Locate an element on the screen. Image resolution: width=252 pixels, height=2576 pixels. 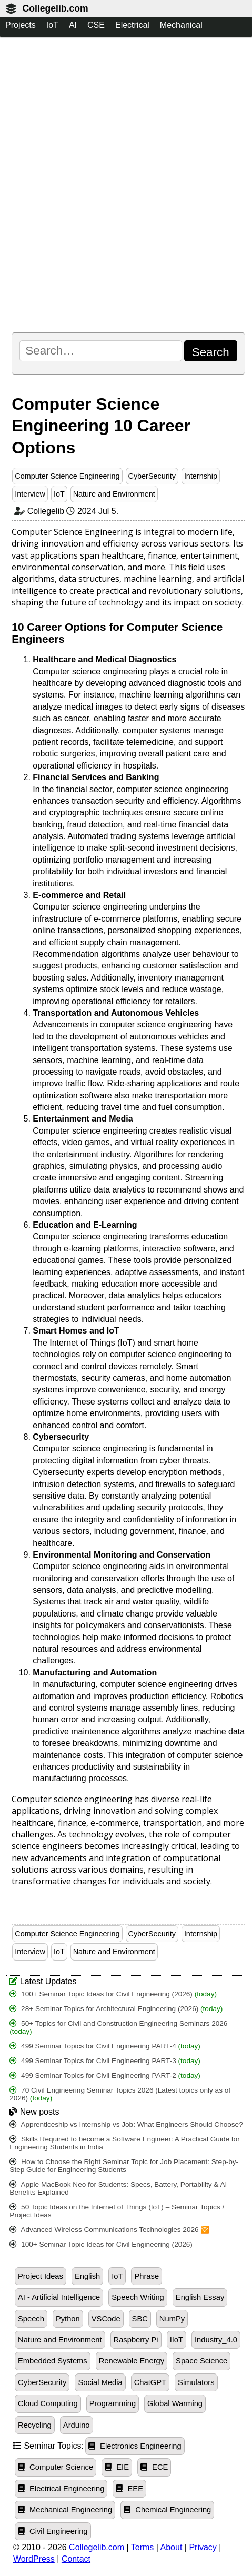
ChatGPT is located at coordinates (150, 2382).